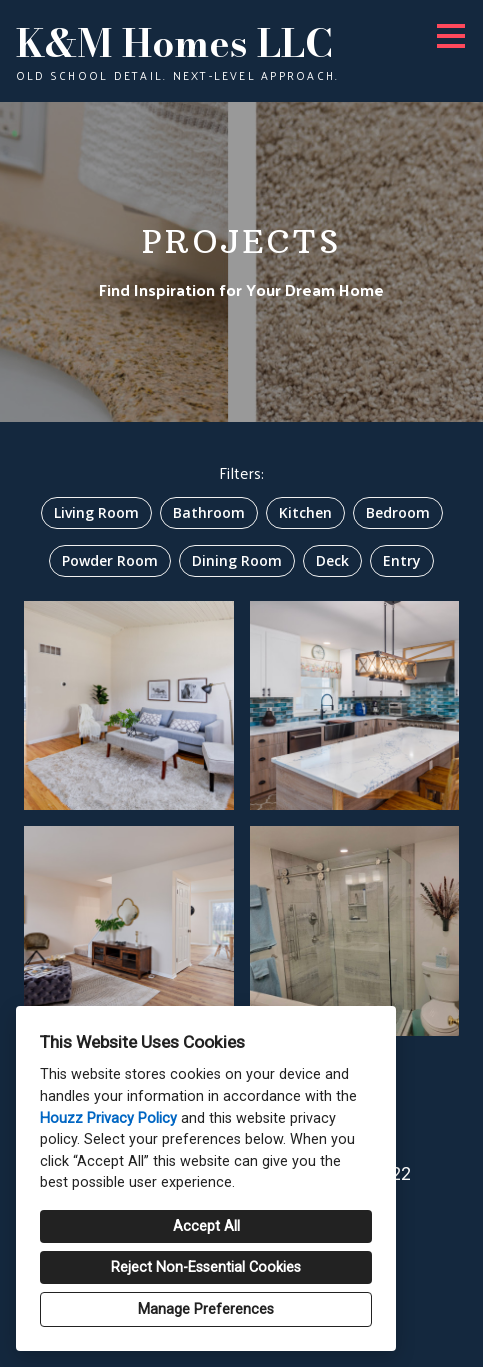  Describe the element at coordinates (451, 36) in the screenshot. I see `[Menu Button]` at that location.